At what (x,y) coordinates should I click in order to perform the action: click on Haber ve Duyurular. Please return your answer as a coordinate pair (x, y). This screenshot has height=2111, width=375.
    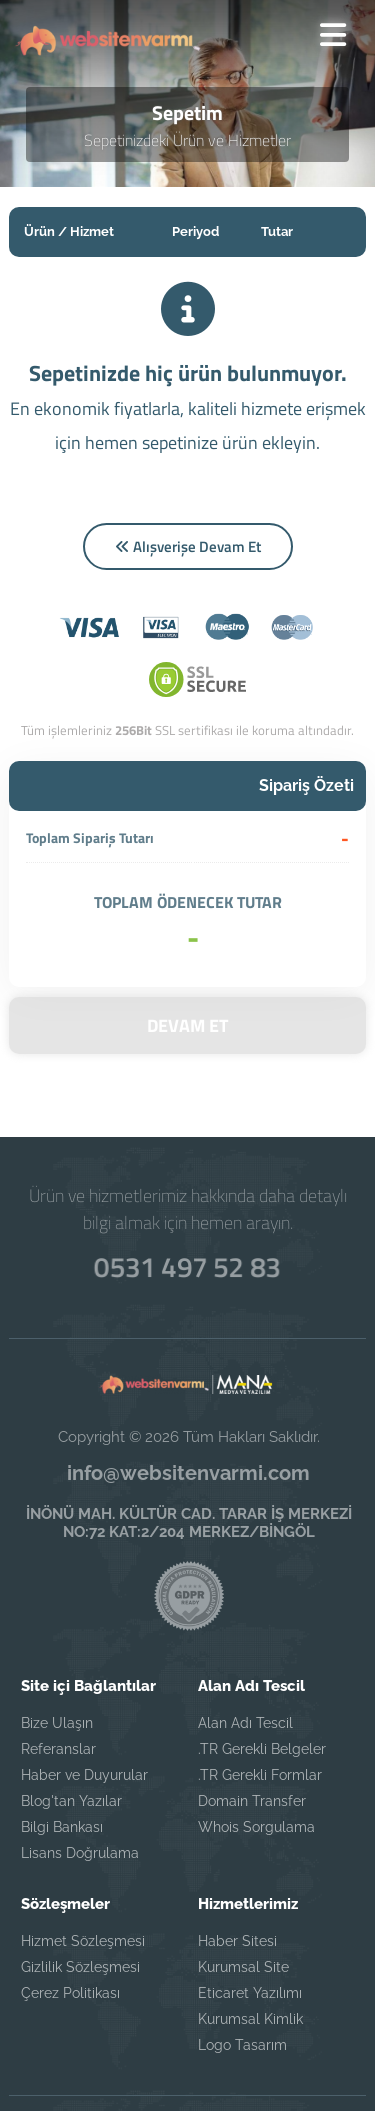
    Looking at the image, I should click on (84, 1712).